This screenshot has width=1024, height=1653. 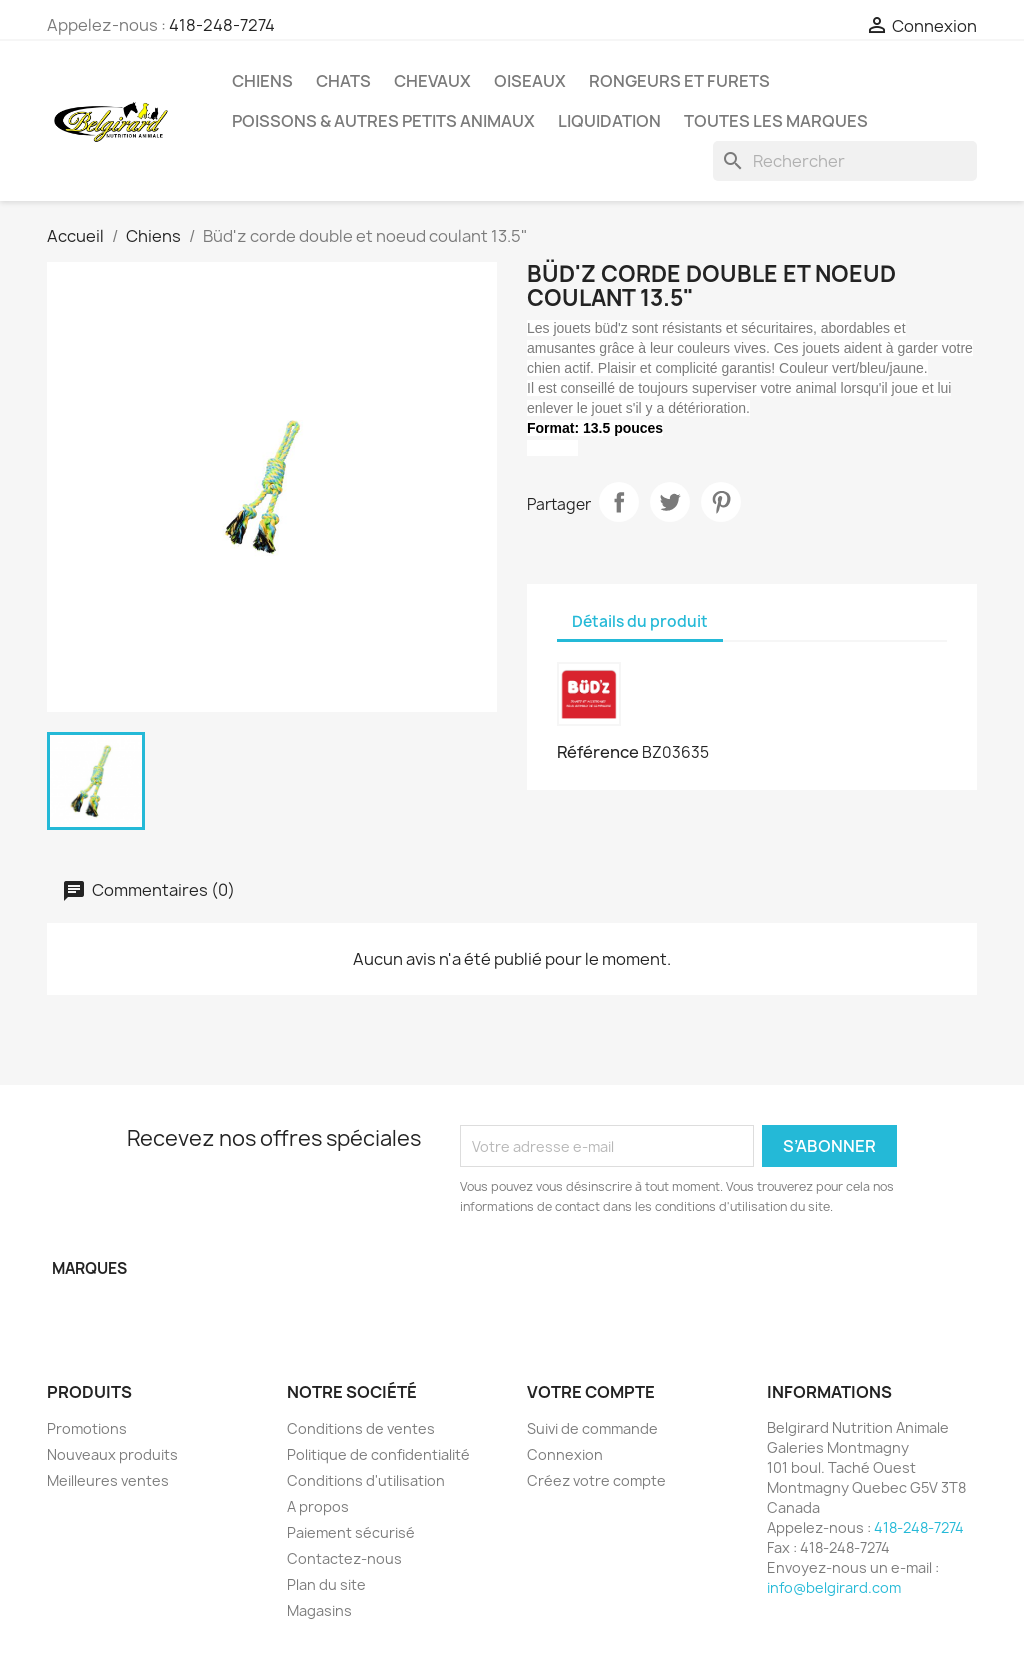 What do you see at coordinates (591, 1392) in the screenshot?
I see `Votre compte` at bounding box center [591, 1392].